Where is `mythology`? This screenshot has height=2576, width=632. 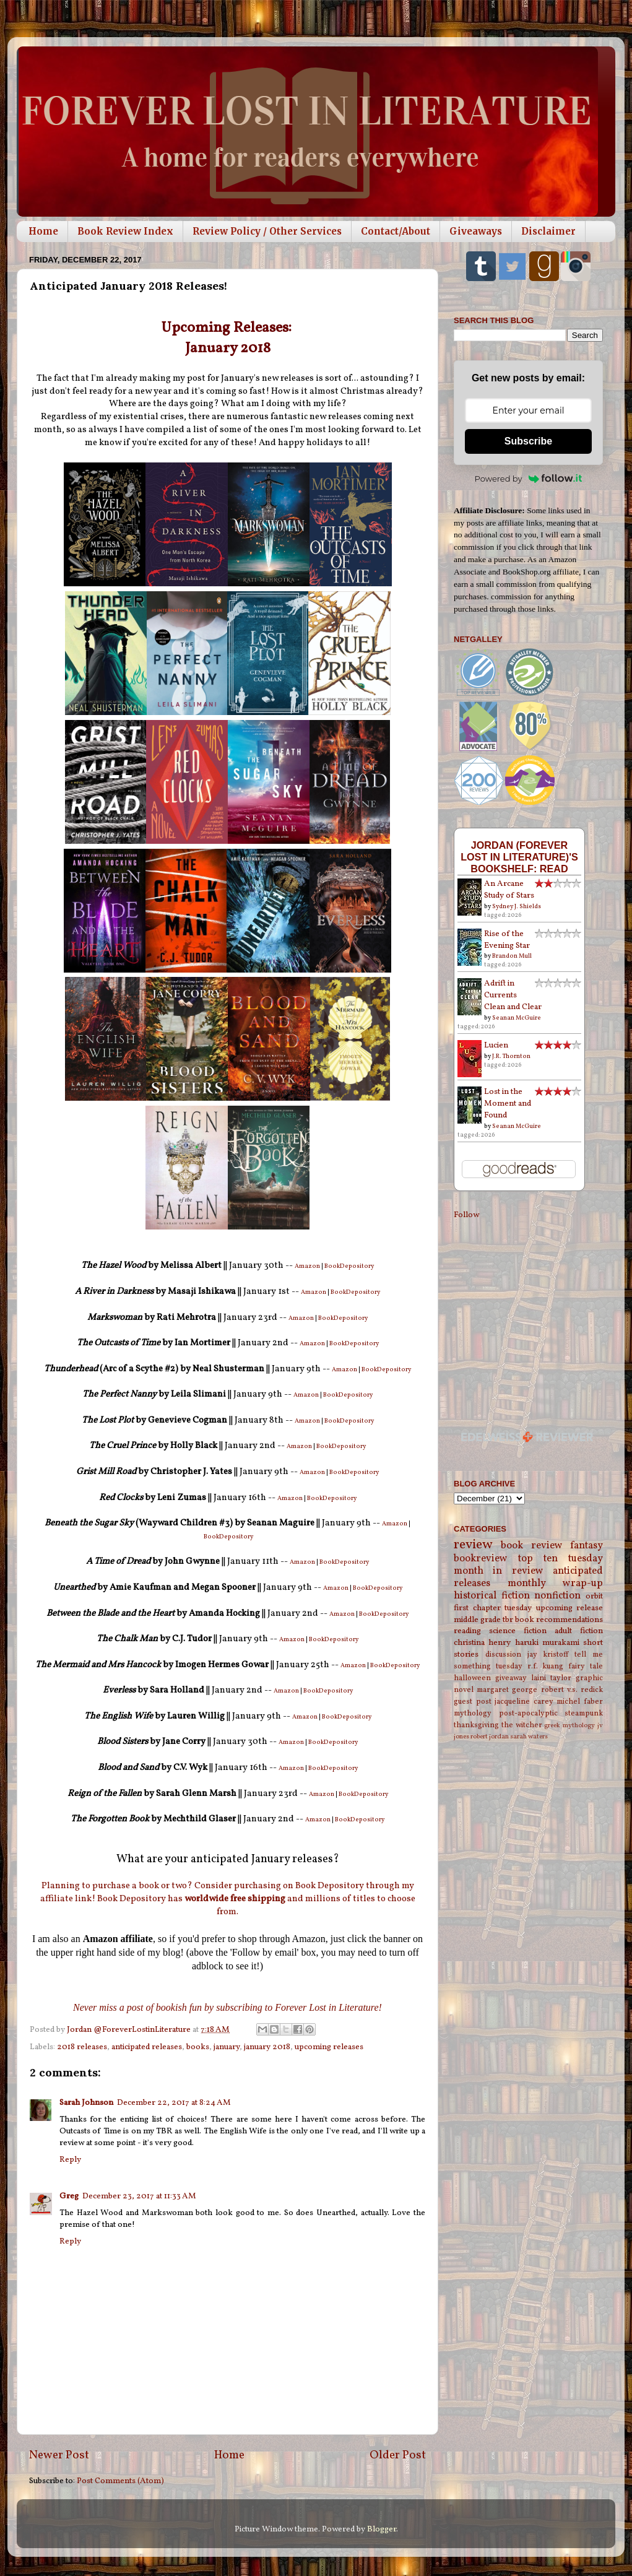 mythology is located at coordinates (472, 1713).